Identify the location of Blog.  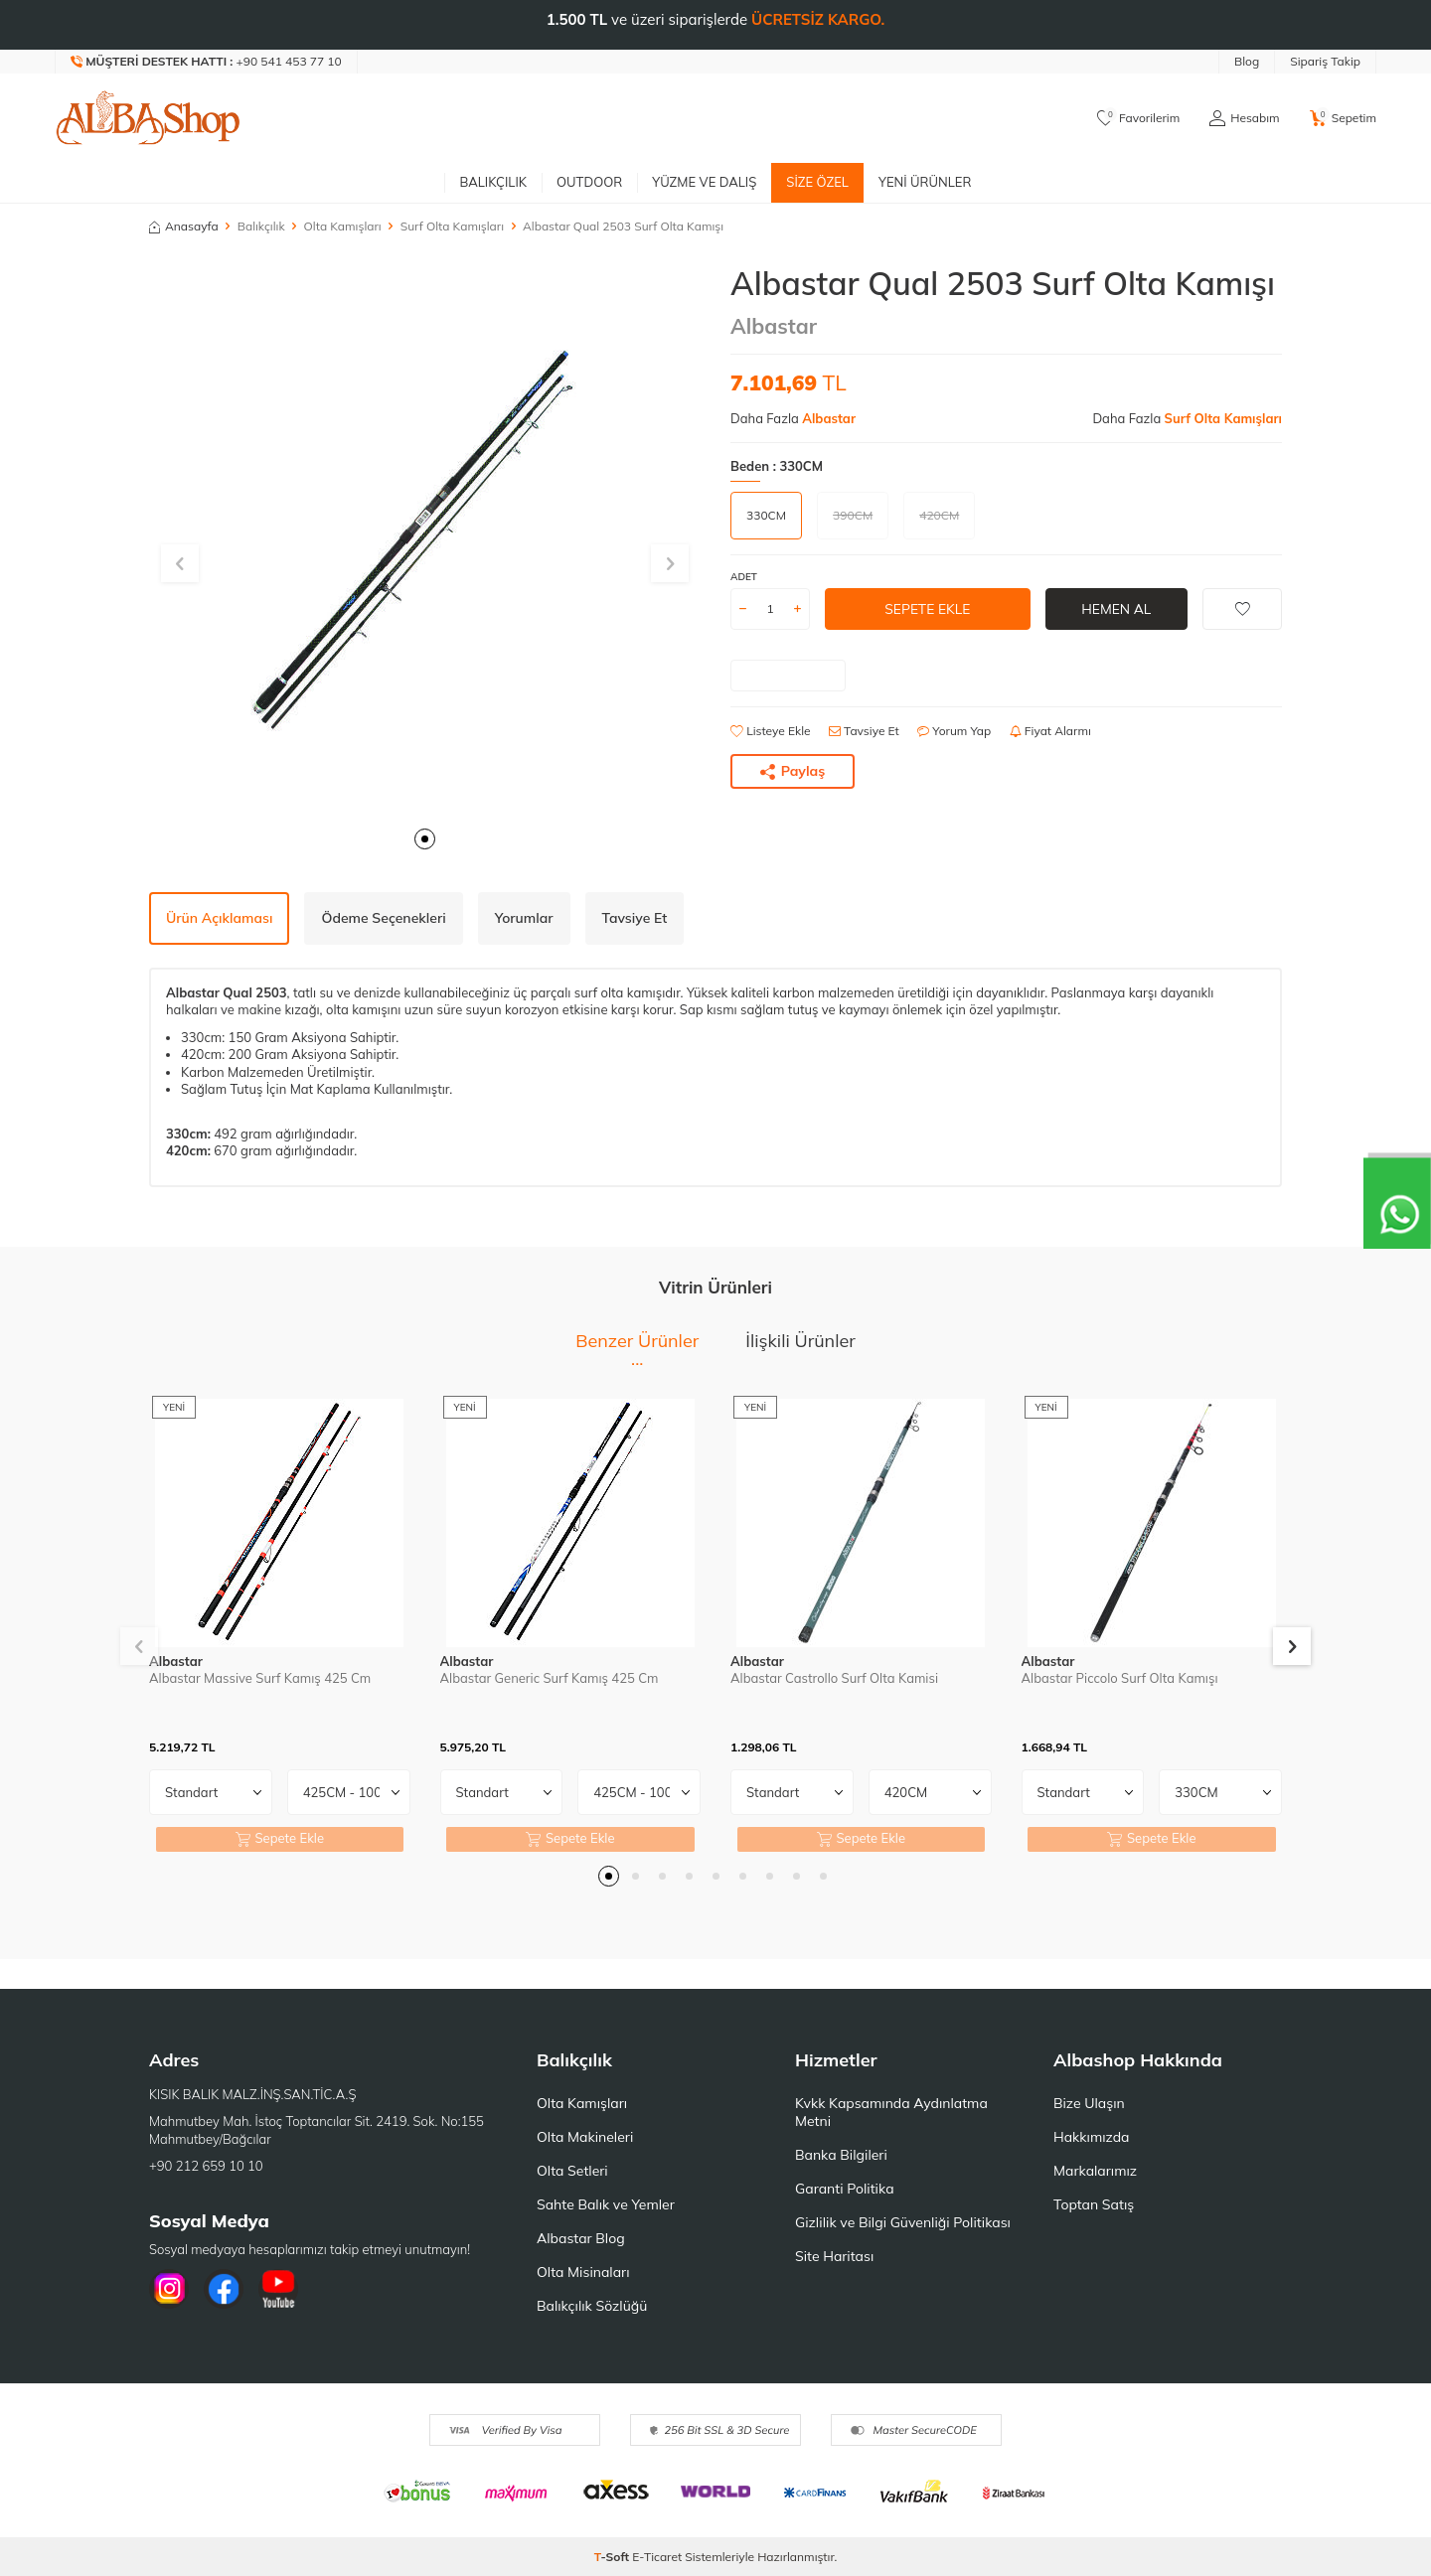
(1246, 61).